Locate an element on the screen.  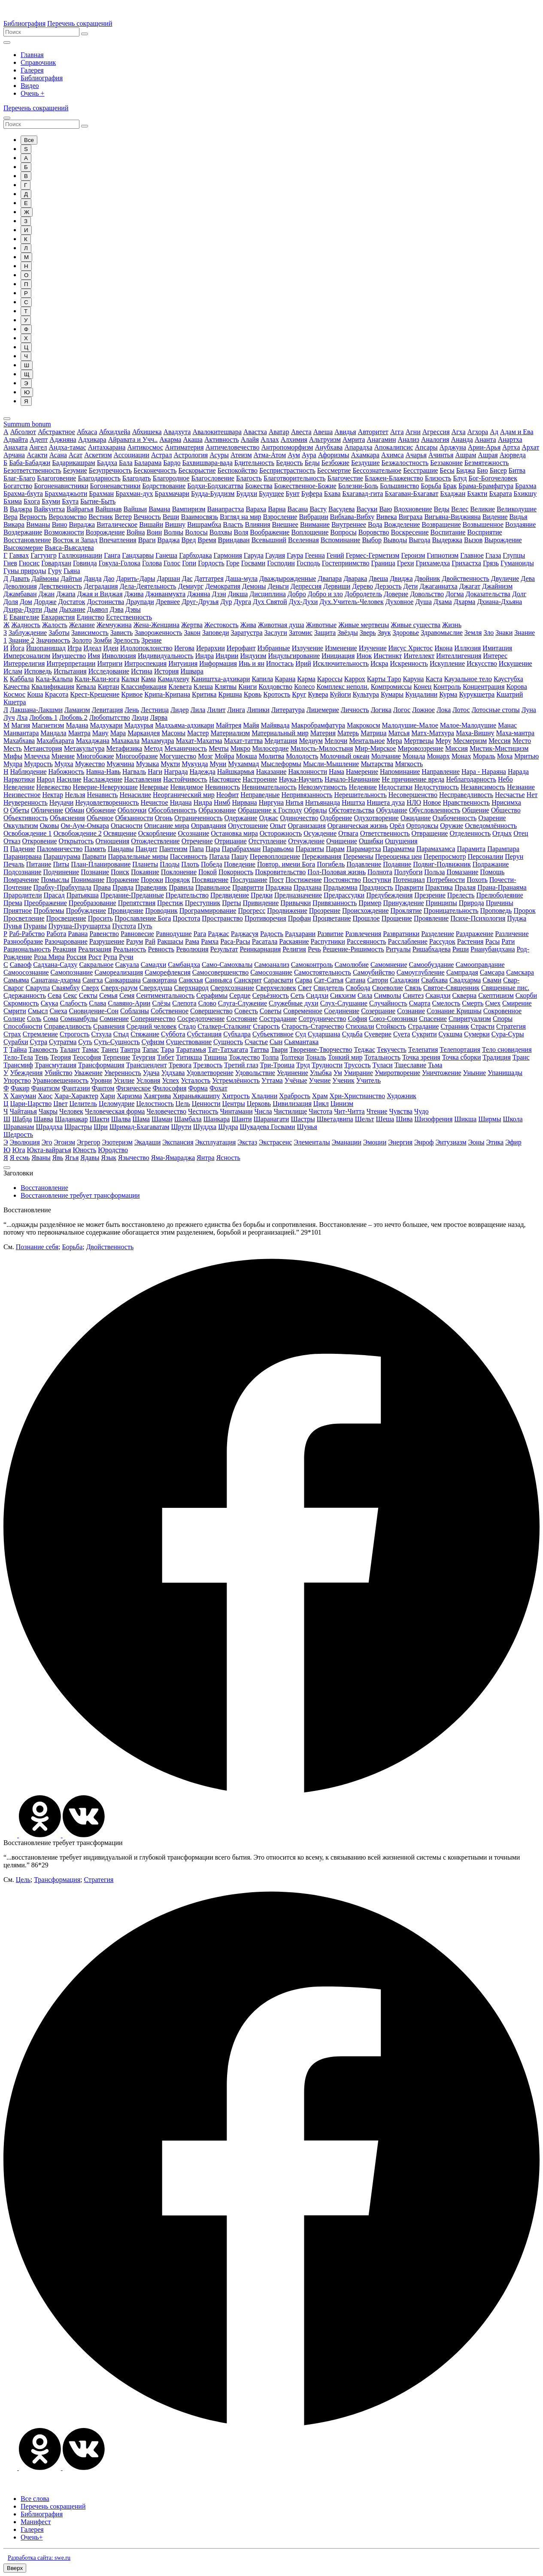
Неорганический мир is located at coordinates (184, 794).